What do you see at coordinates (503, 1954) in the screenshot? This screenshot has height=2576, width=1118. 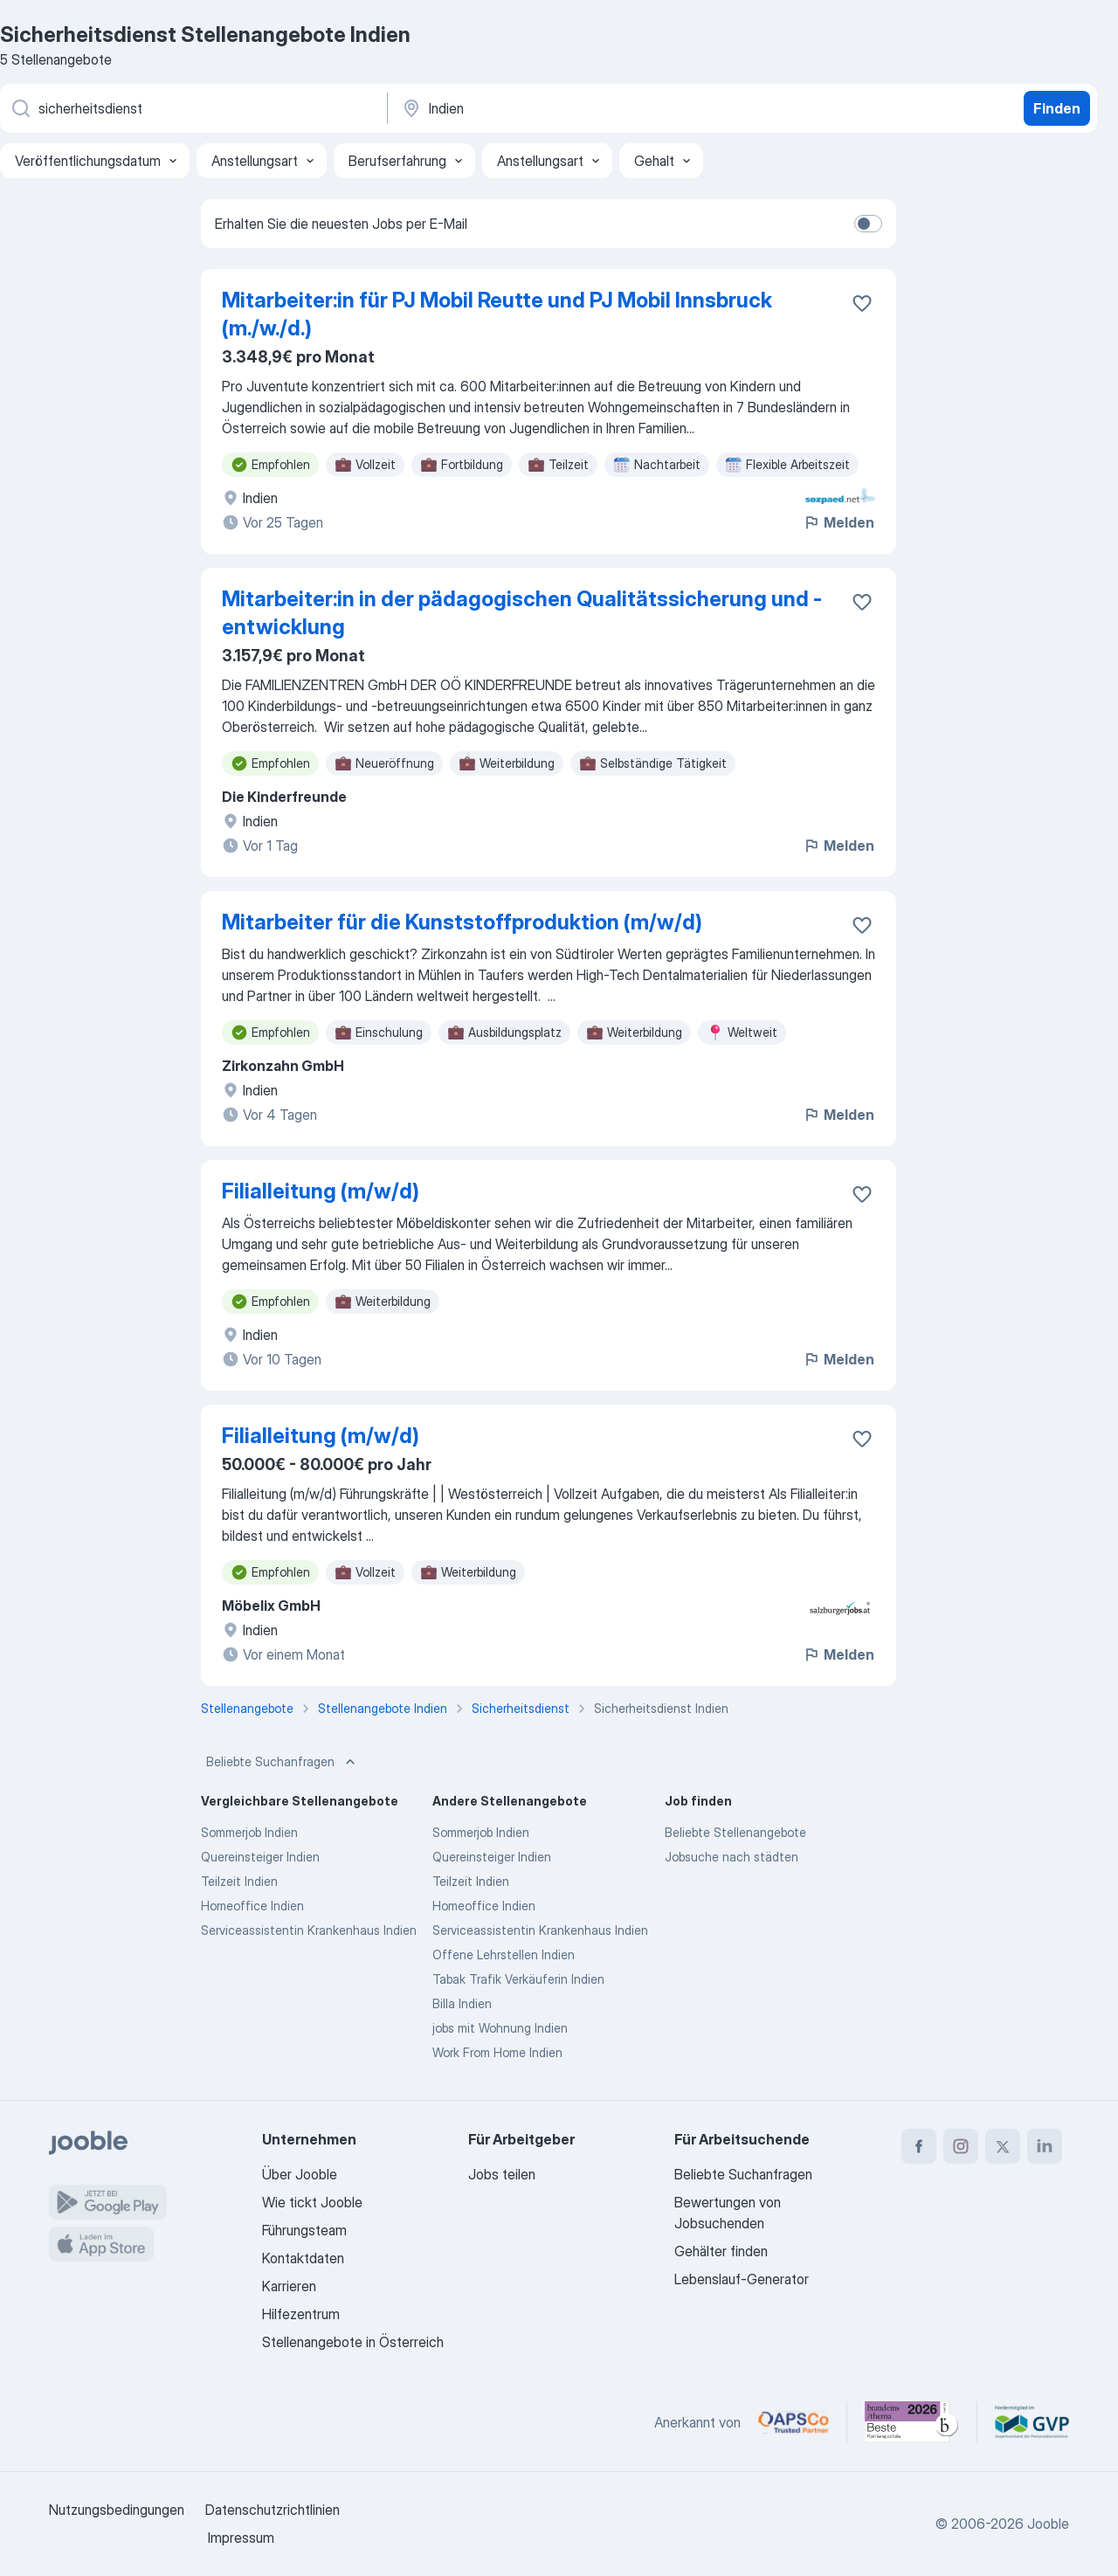 I see `Offene Lehrstellen Indien` at bounding box center [503, 1954].